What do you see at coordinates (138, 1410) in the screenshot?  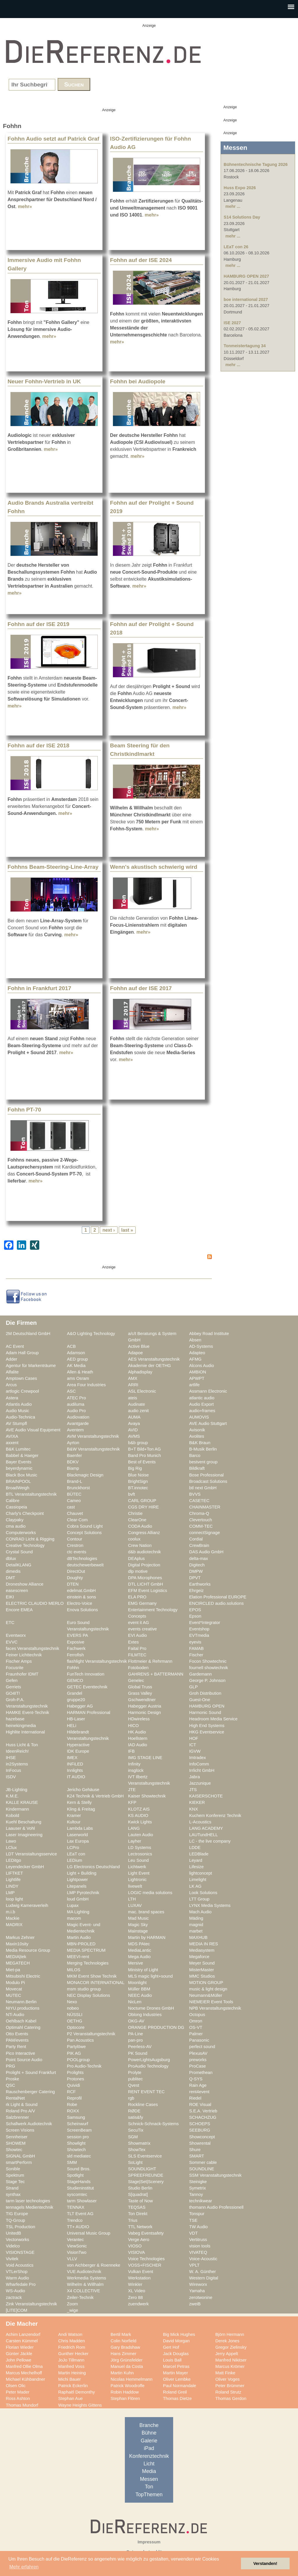 I see `audio zenit` at bounding box center [138, 1410].